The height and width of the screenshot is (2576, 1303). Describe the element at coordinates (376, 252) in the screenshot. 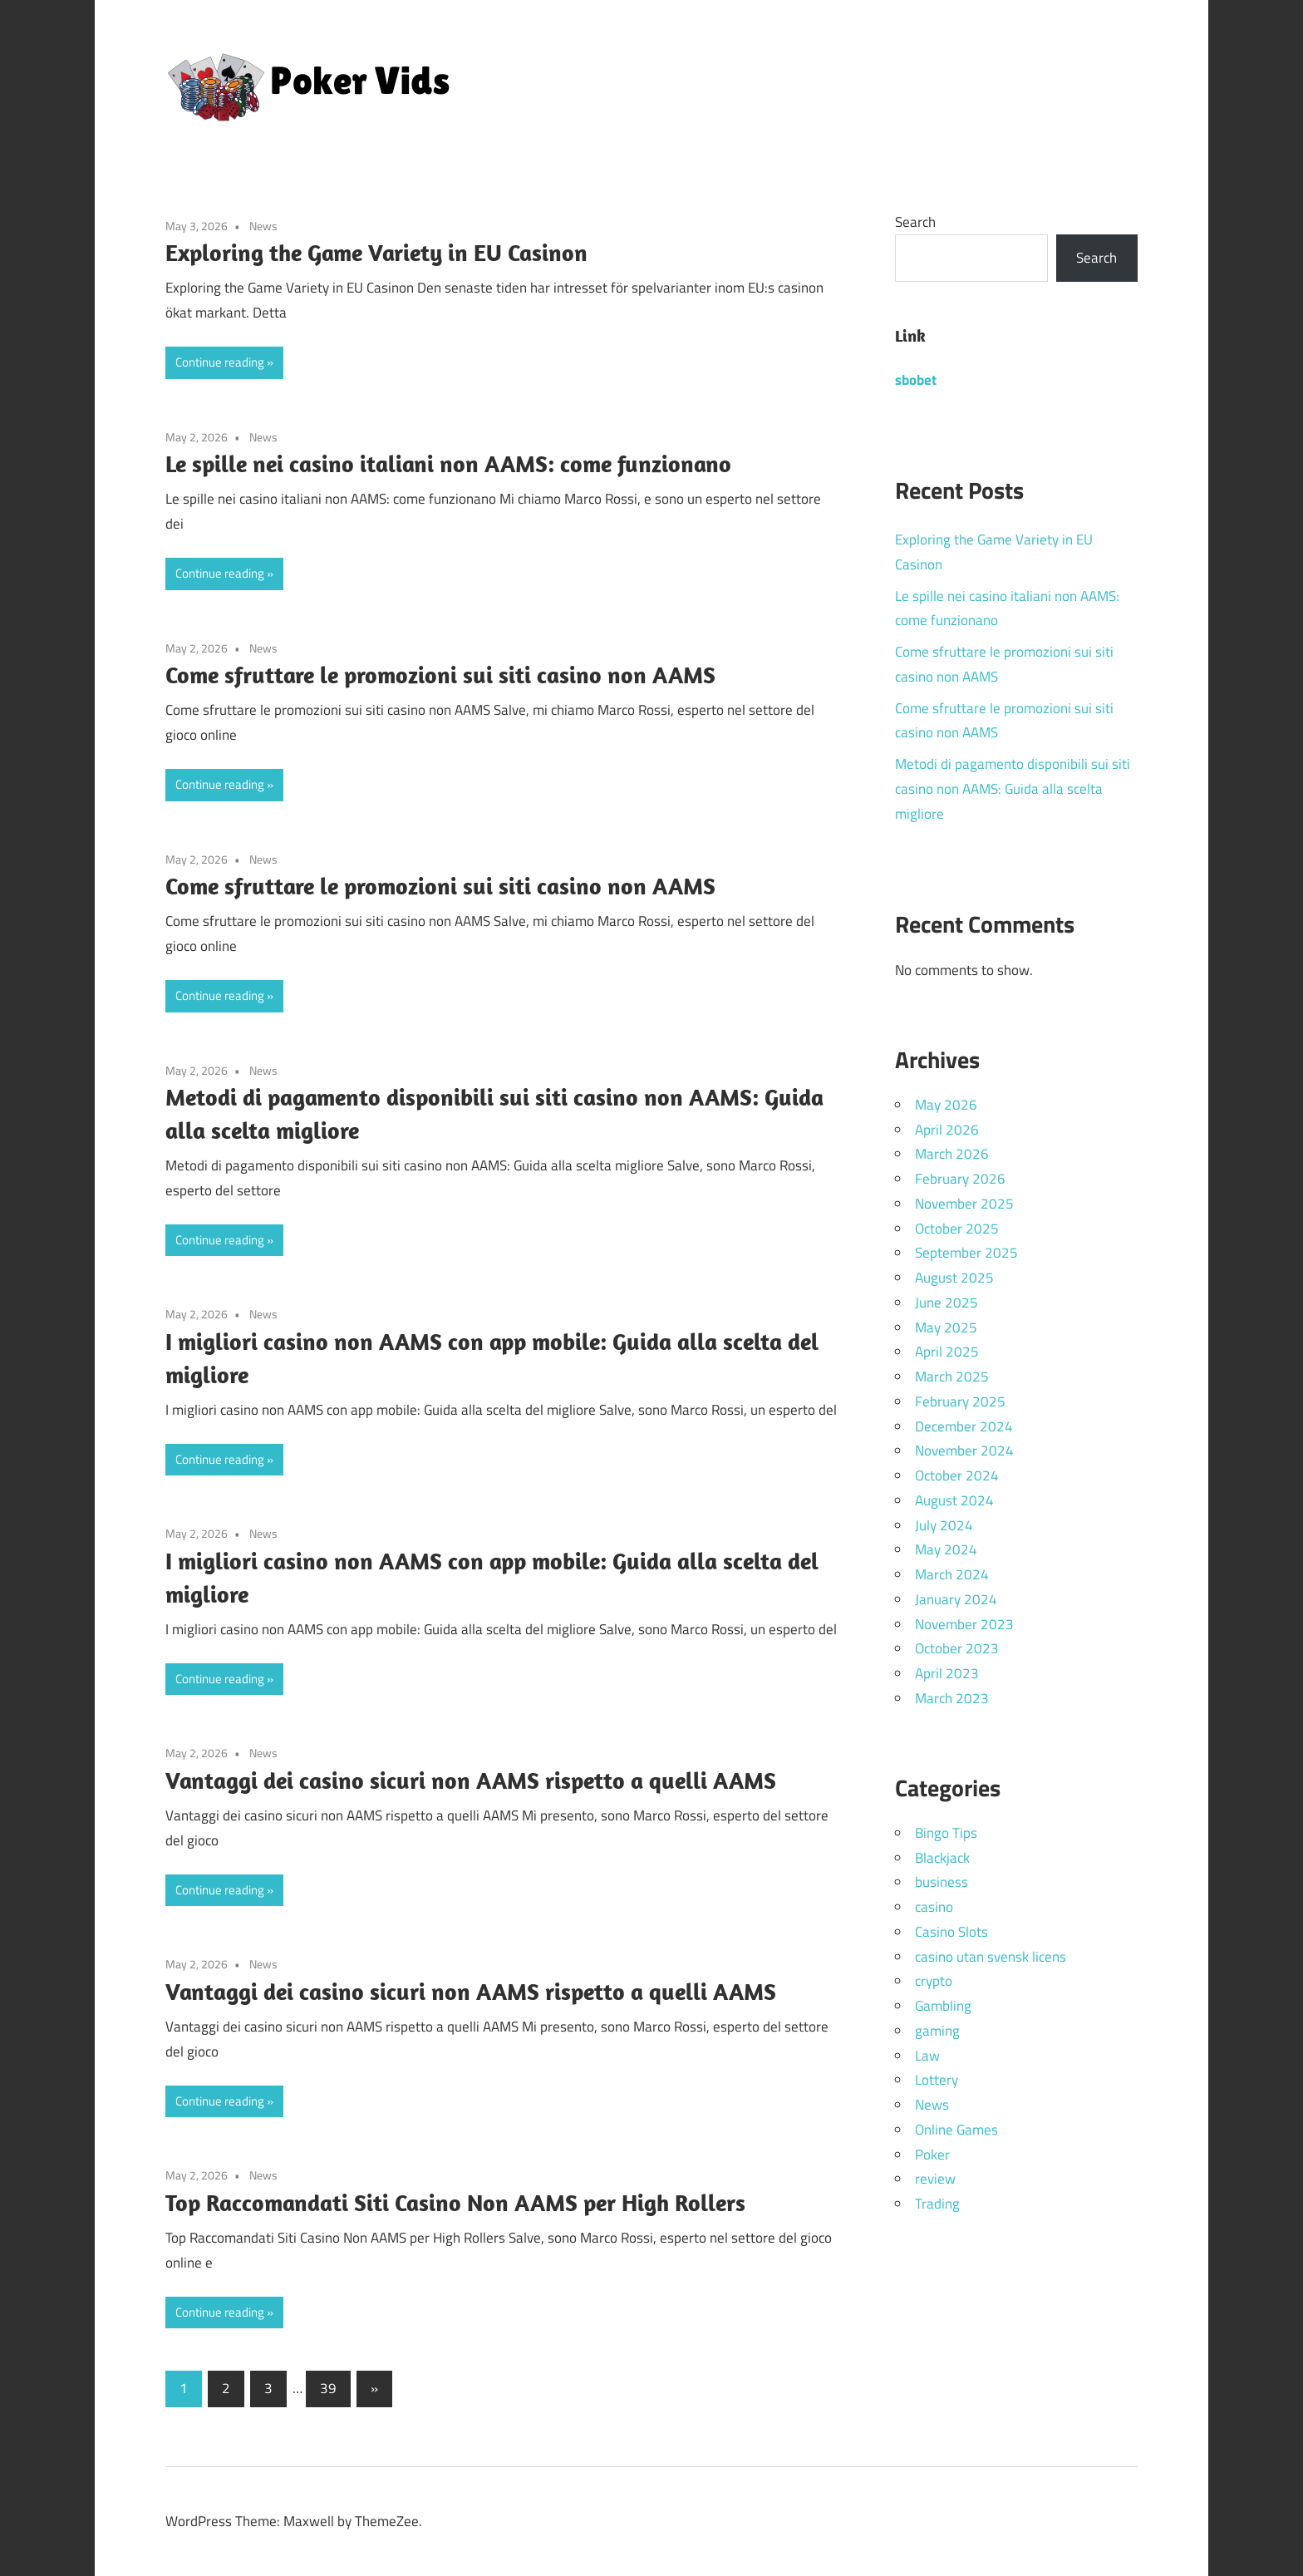

I see `Exploring the Game Variety in EU Casinon` at that location.